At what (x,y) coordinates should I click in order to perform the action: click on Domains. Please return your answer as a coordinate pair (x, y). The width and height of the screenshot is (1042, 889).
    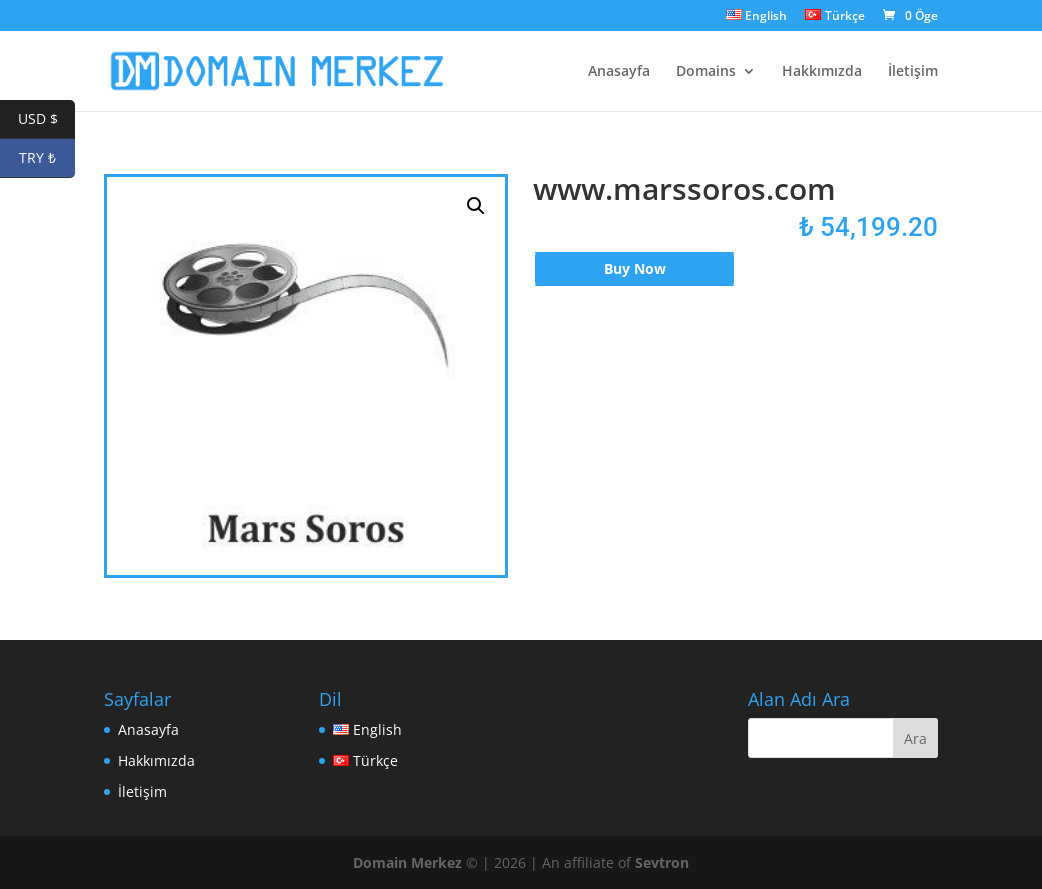
    Looking at the image, I should click on (706, 72).